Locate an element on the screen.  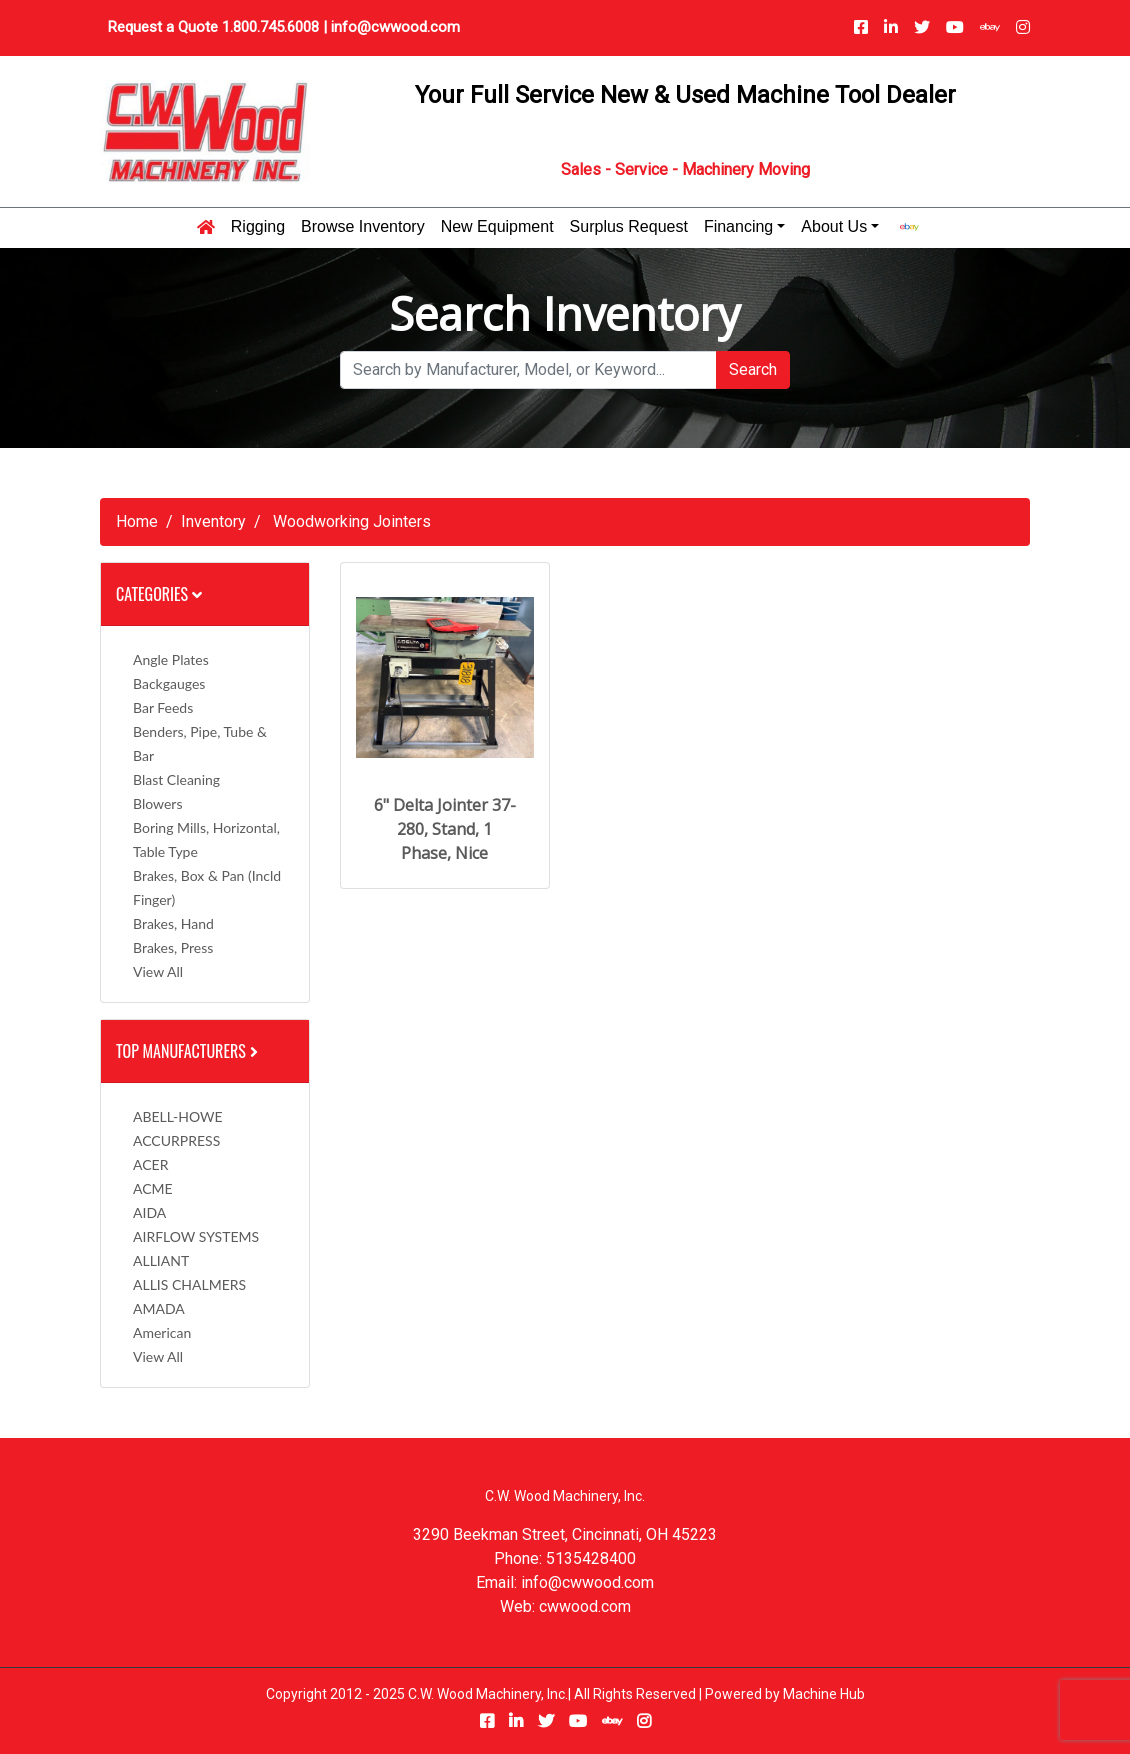
ACER is located at coordinates (150, 1164).